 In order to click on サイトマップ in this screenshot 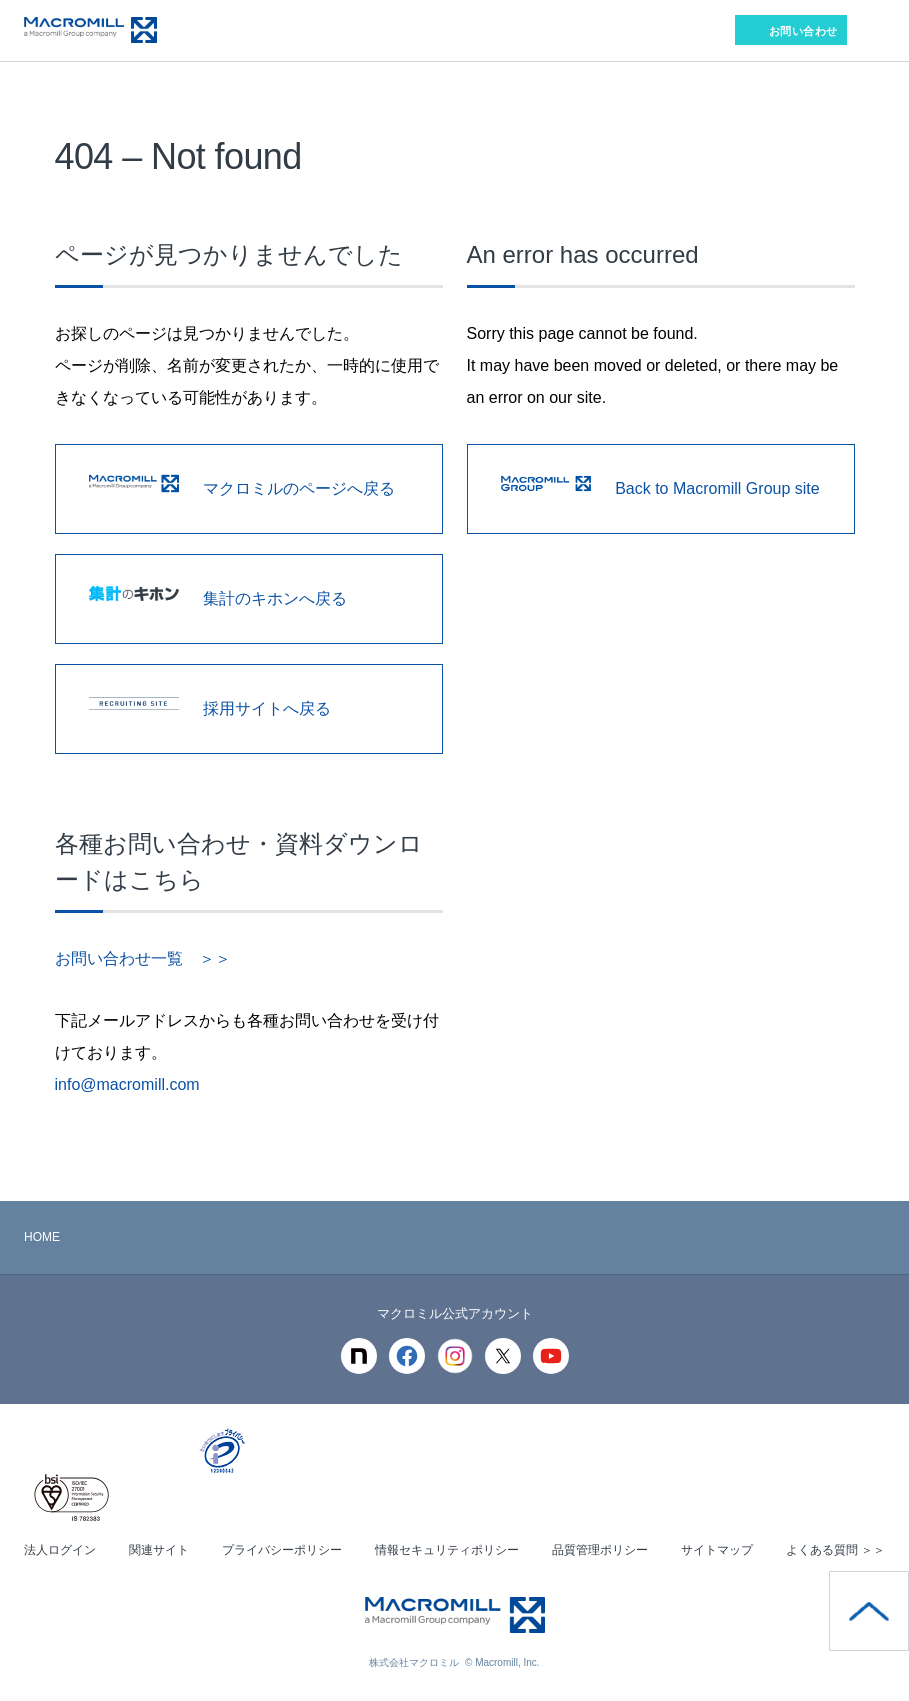, I will do `click(717, 1550)`.